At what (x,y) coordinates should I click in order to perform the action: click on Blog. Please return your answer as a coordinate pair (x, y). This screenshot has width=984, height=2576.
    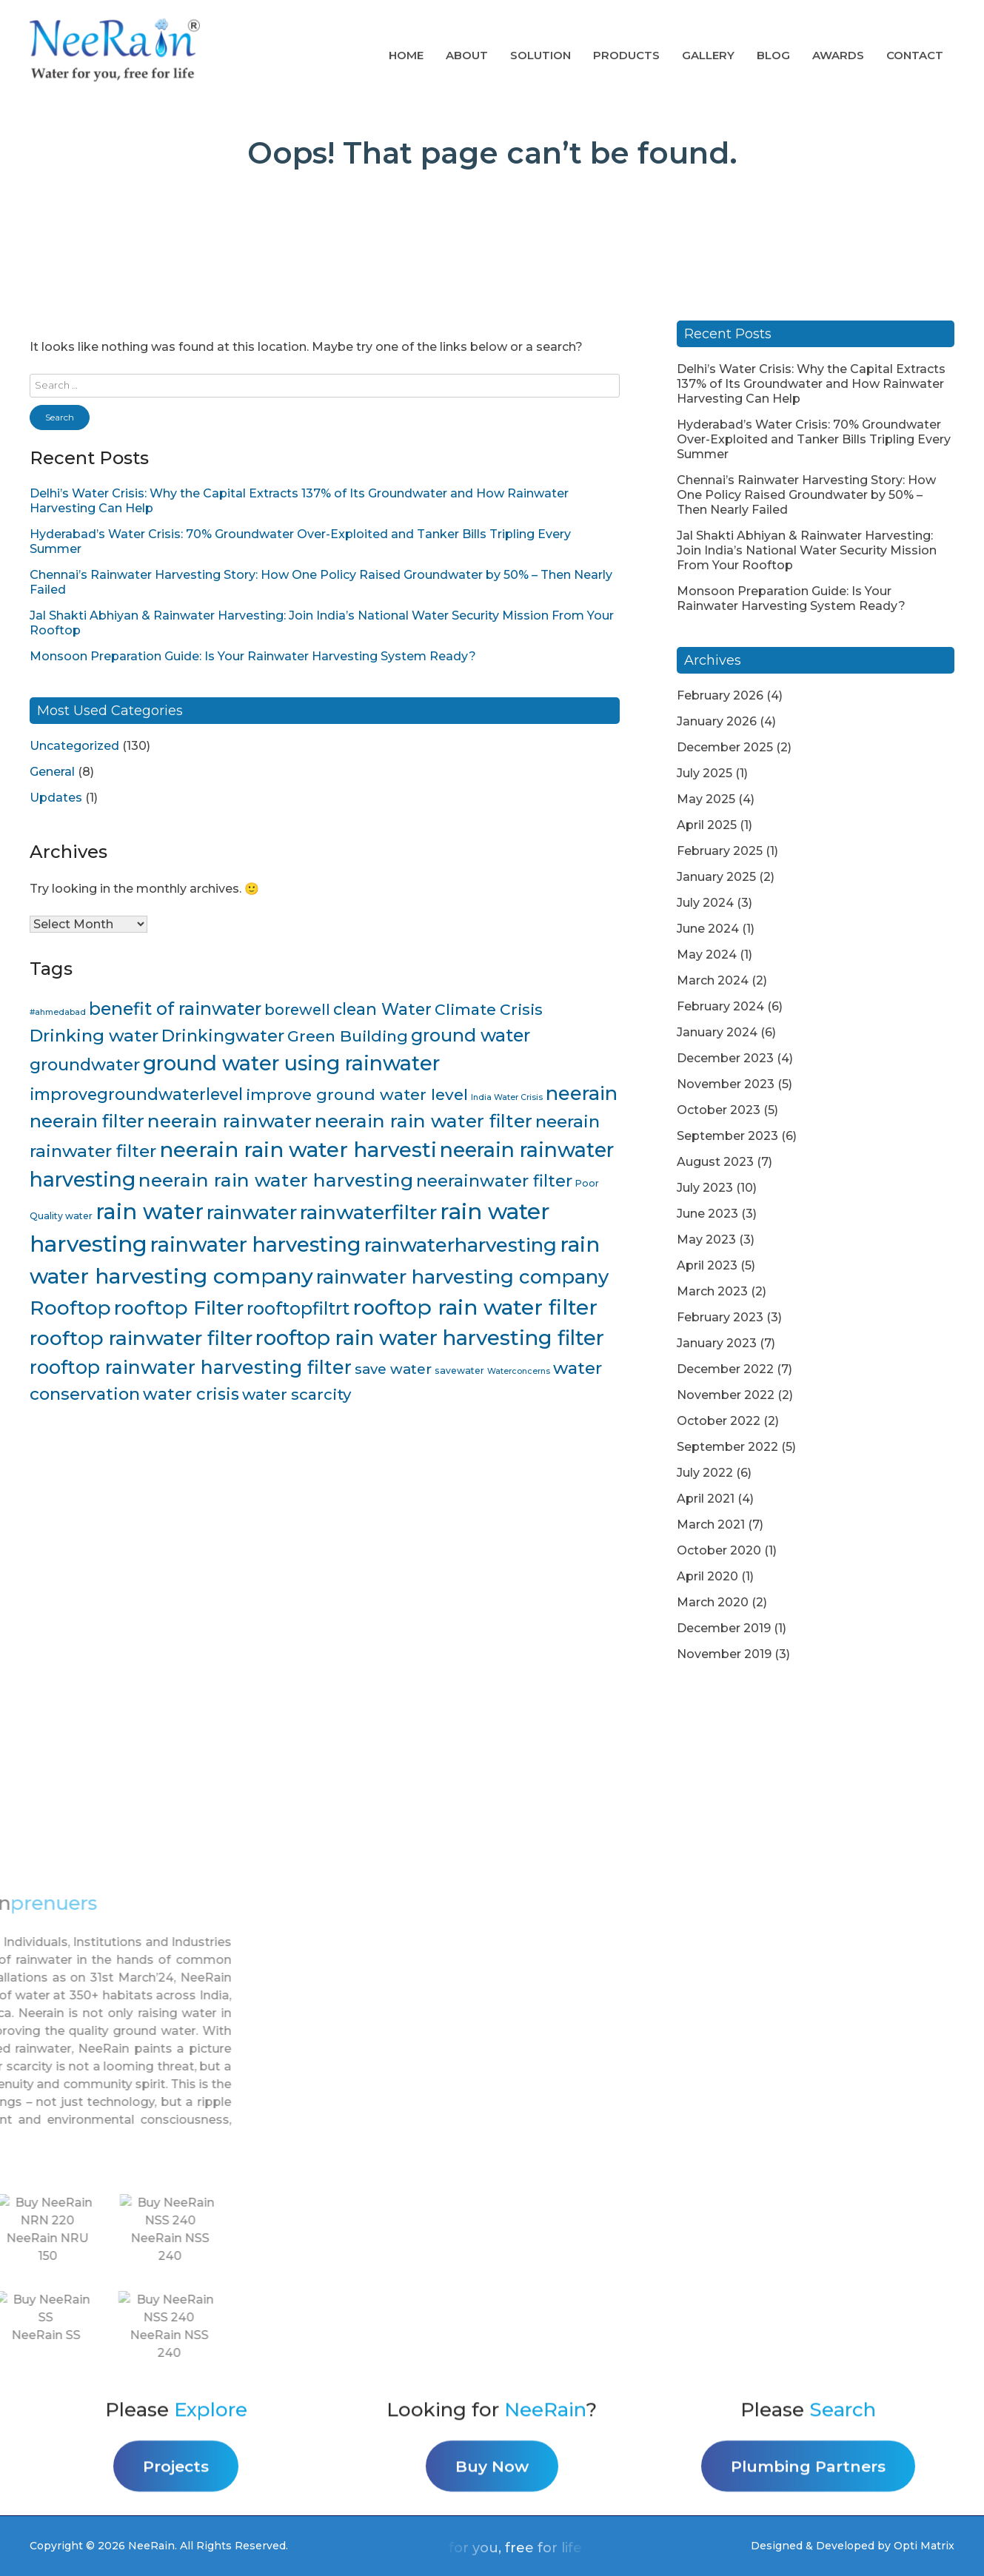
    Looking at the image, I should click on (773, 55).